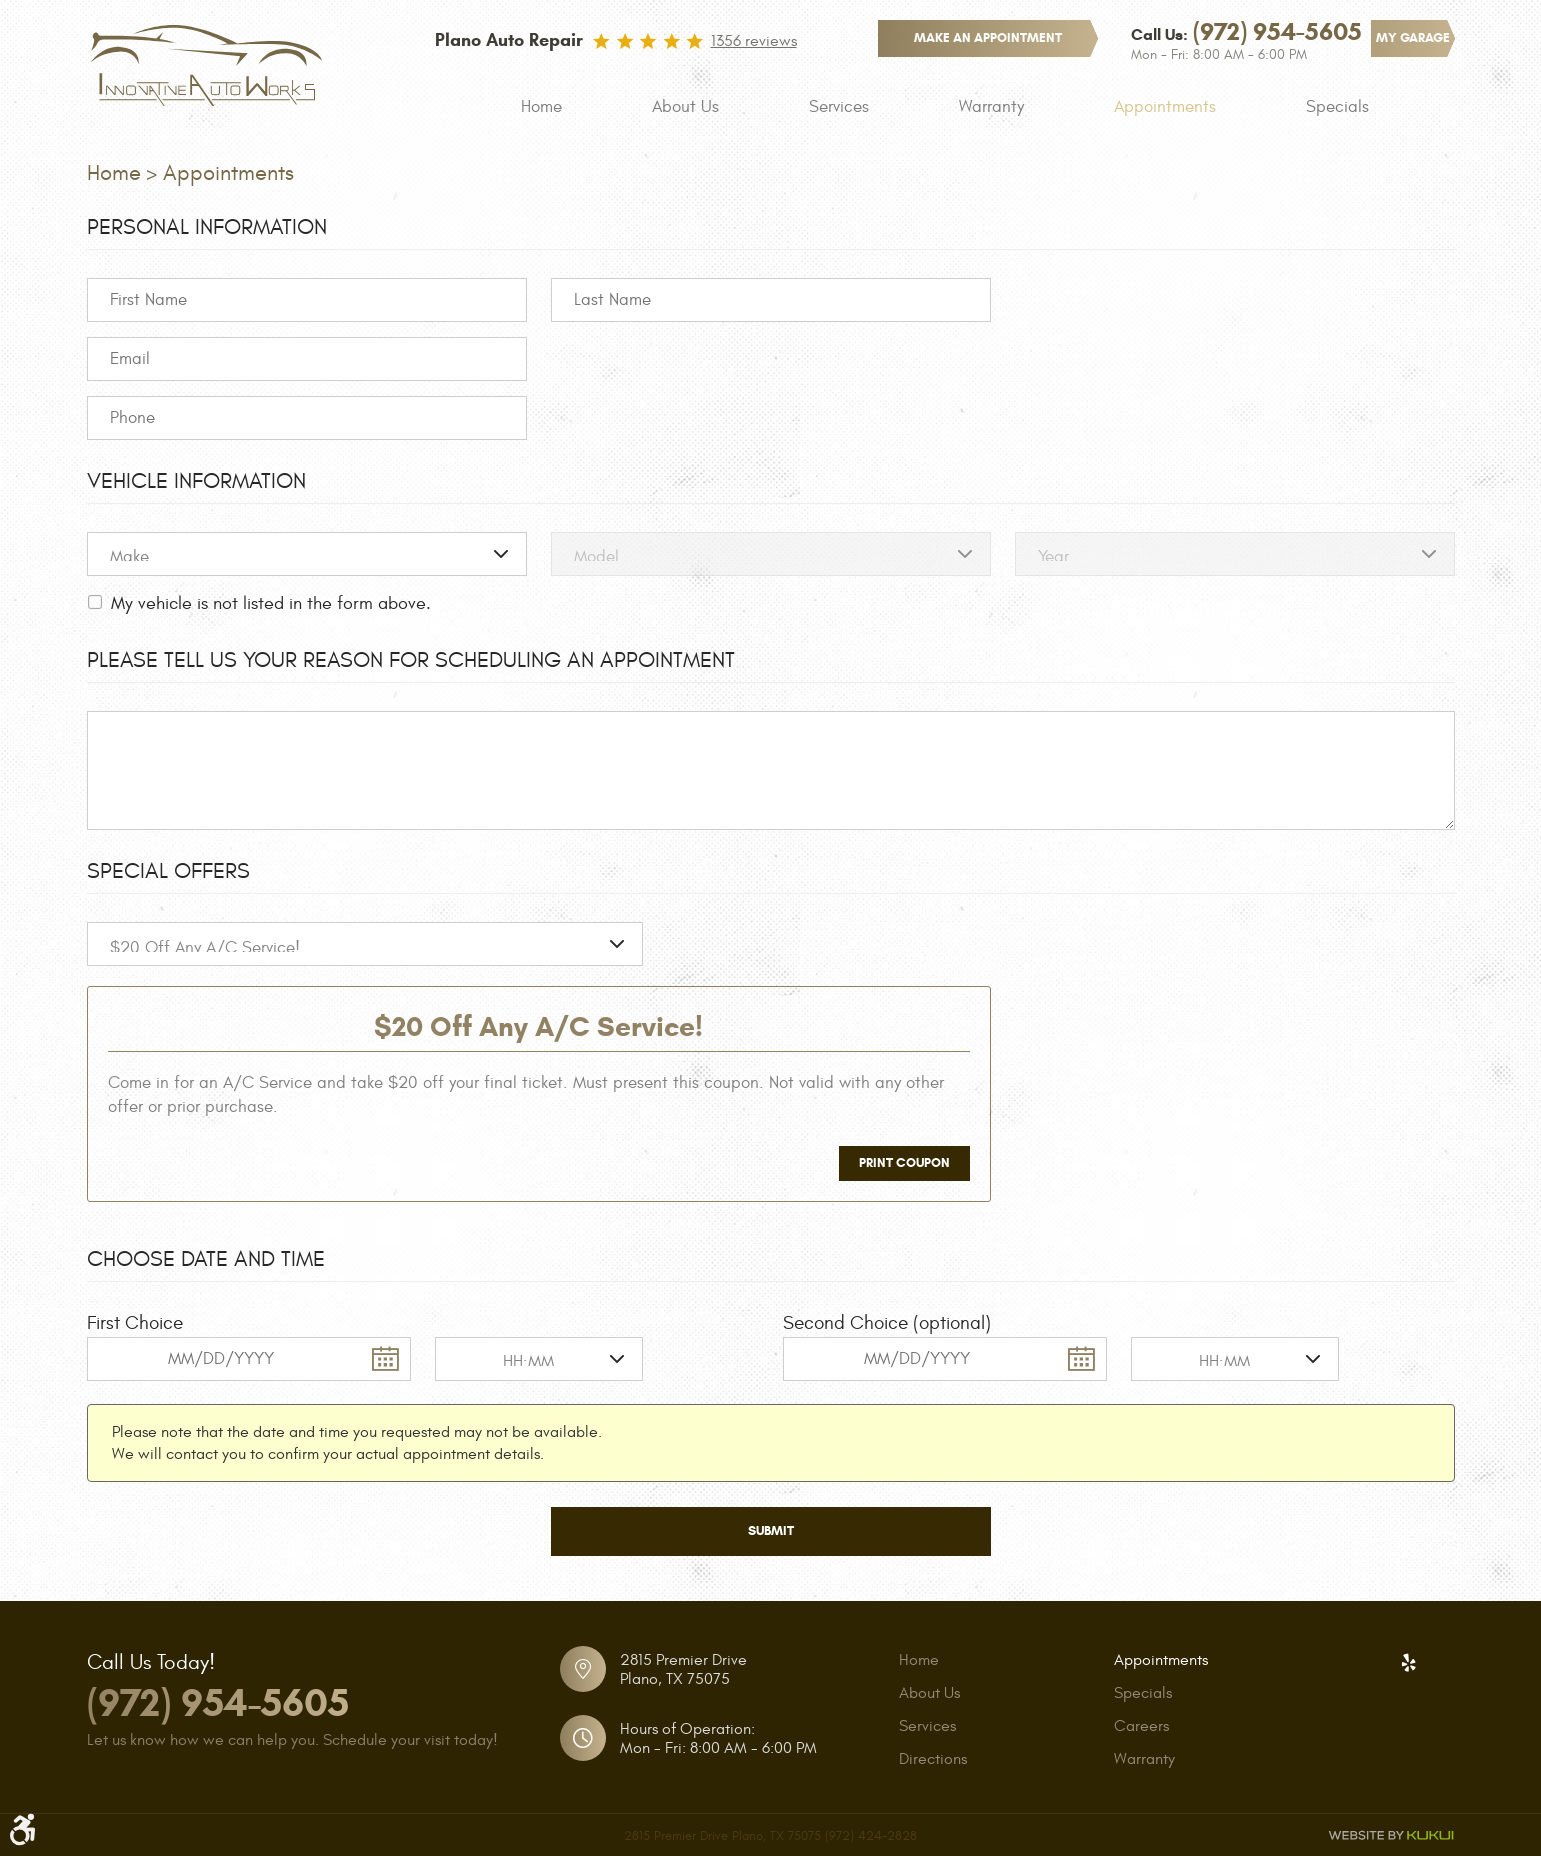 This screenshot has height=1856, width=1541. I want to click on About Us, so click(685, 107).